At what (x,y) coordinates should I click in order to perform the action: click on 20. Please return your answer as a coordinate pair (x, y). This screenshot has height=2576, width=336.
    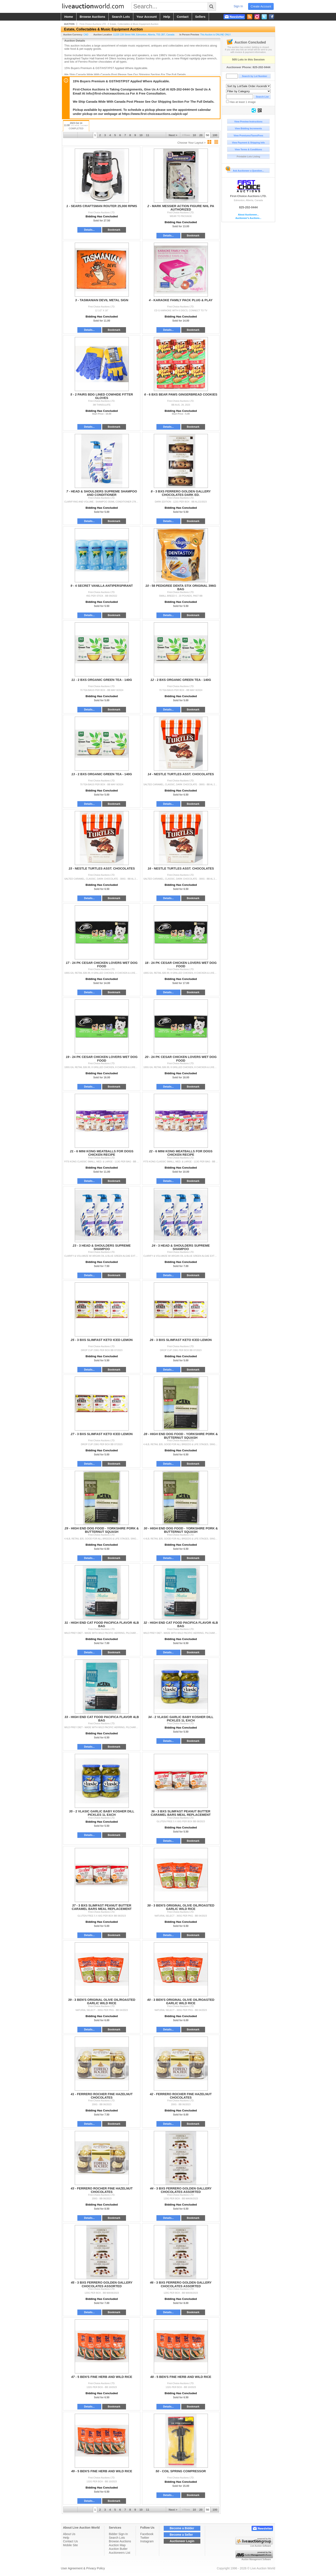
    Looking at the image, I should click on (200, 135).